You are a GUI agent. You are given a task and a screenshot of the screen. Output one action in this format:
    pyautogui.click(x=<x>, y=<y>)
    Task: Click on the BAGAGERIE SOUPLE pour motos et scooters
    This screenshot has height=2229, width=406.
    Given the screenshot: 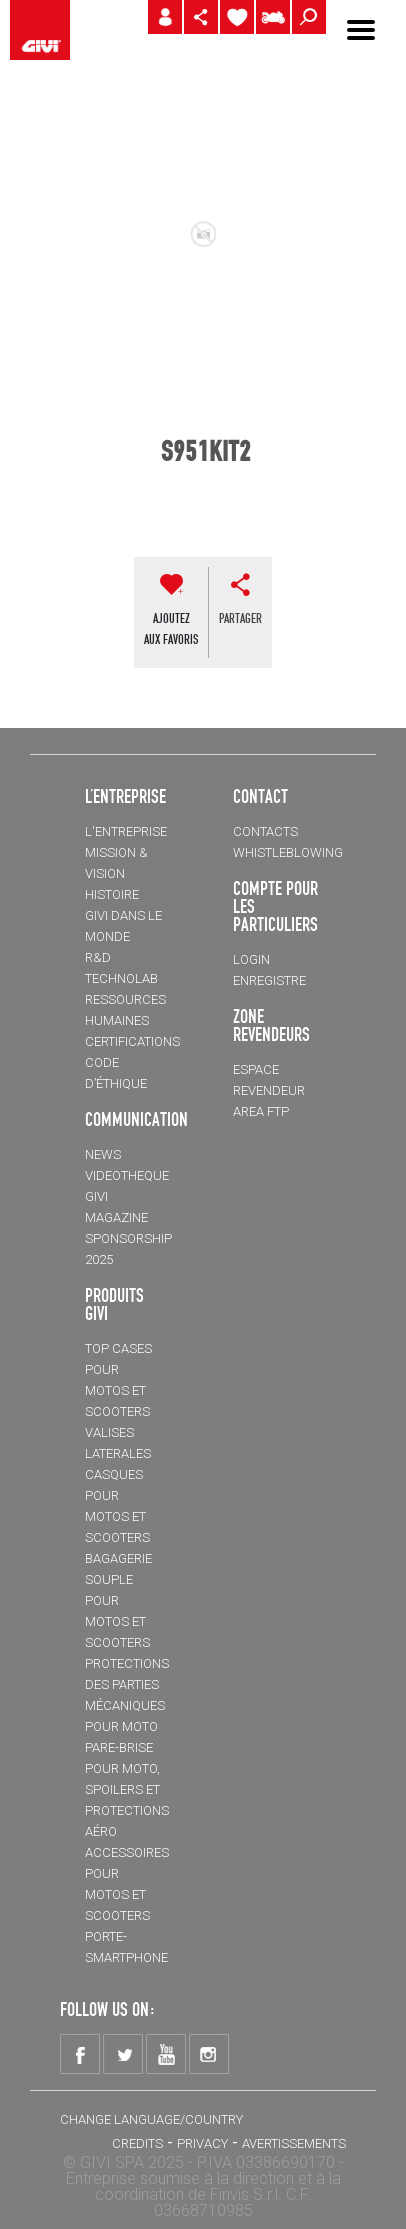 What is the action you would take?
    pyautogui.click(x=118, y=1600)
    